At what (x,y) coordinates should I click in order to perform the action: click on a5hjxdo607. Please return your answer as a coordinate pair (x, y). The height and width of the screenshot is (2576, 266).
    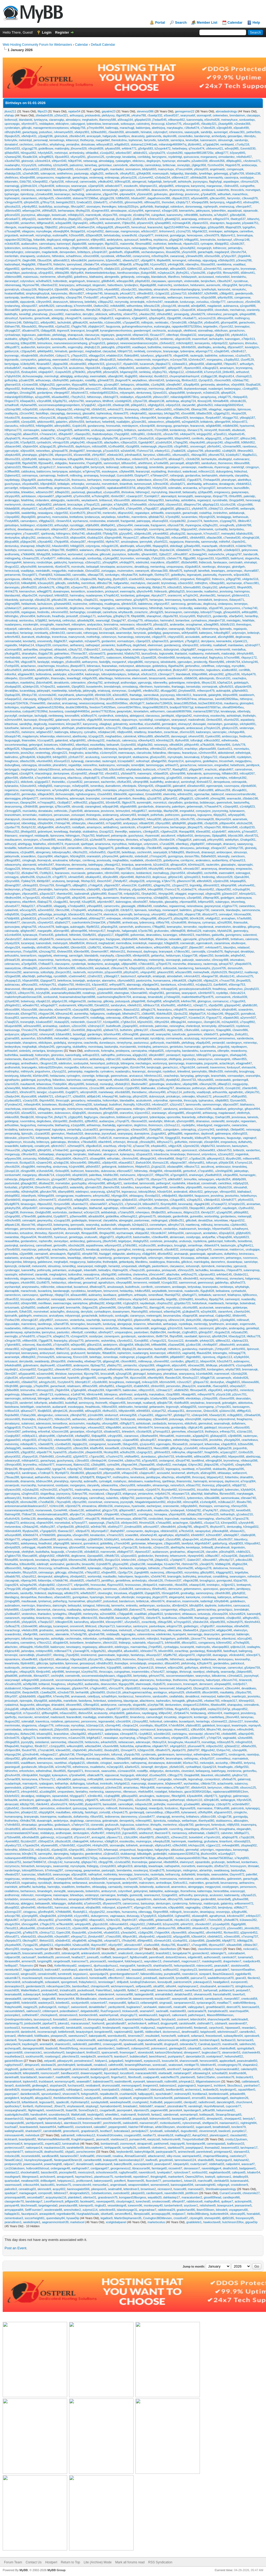
    Looking at the image, I should click on (29, 1208).